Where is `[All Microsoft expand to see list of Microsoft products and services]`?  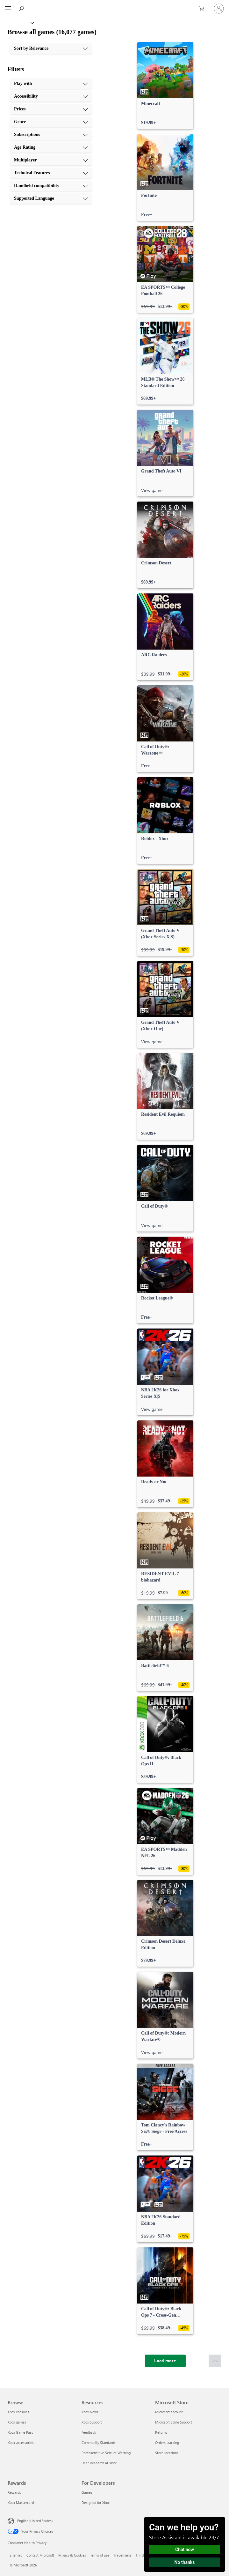 [All Microsoft expand to see list of Microsoft products and services] is located at coordinates (8, 8).